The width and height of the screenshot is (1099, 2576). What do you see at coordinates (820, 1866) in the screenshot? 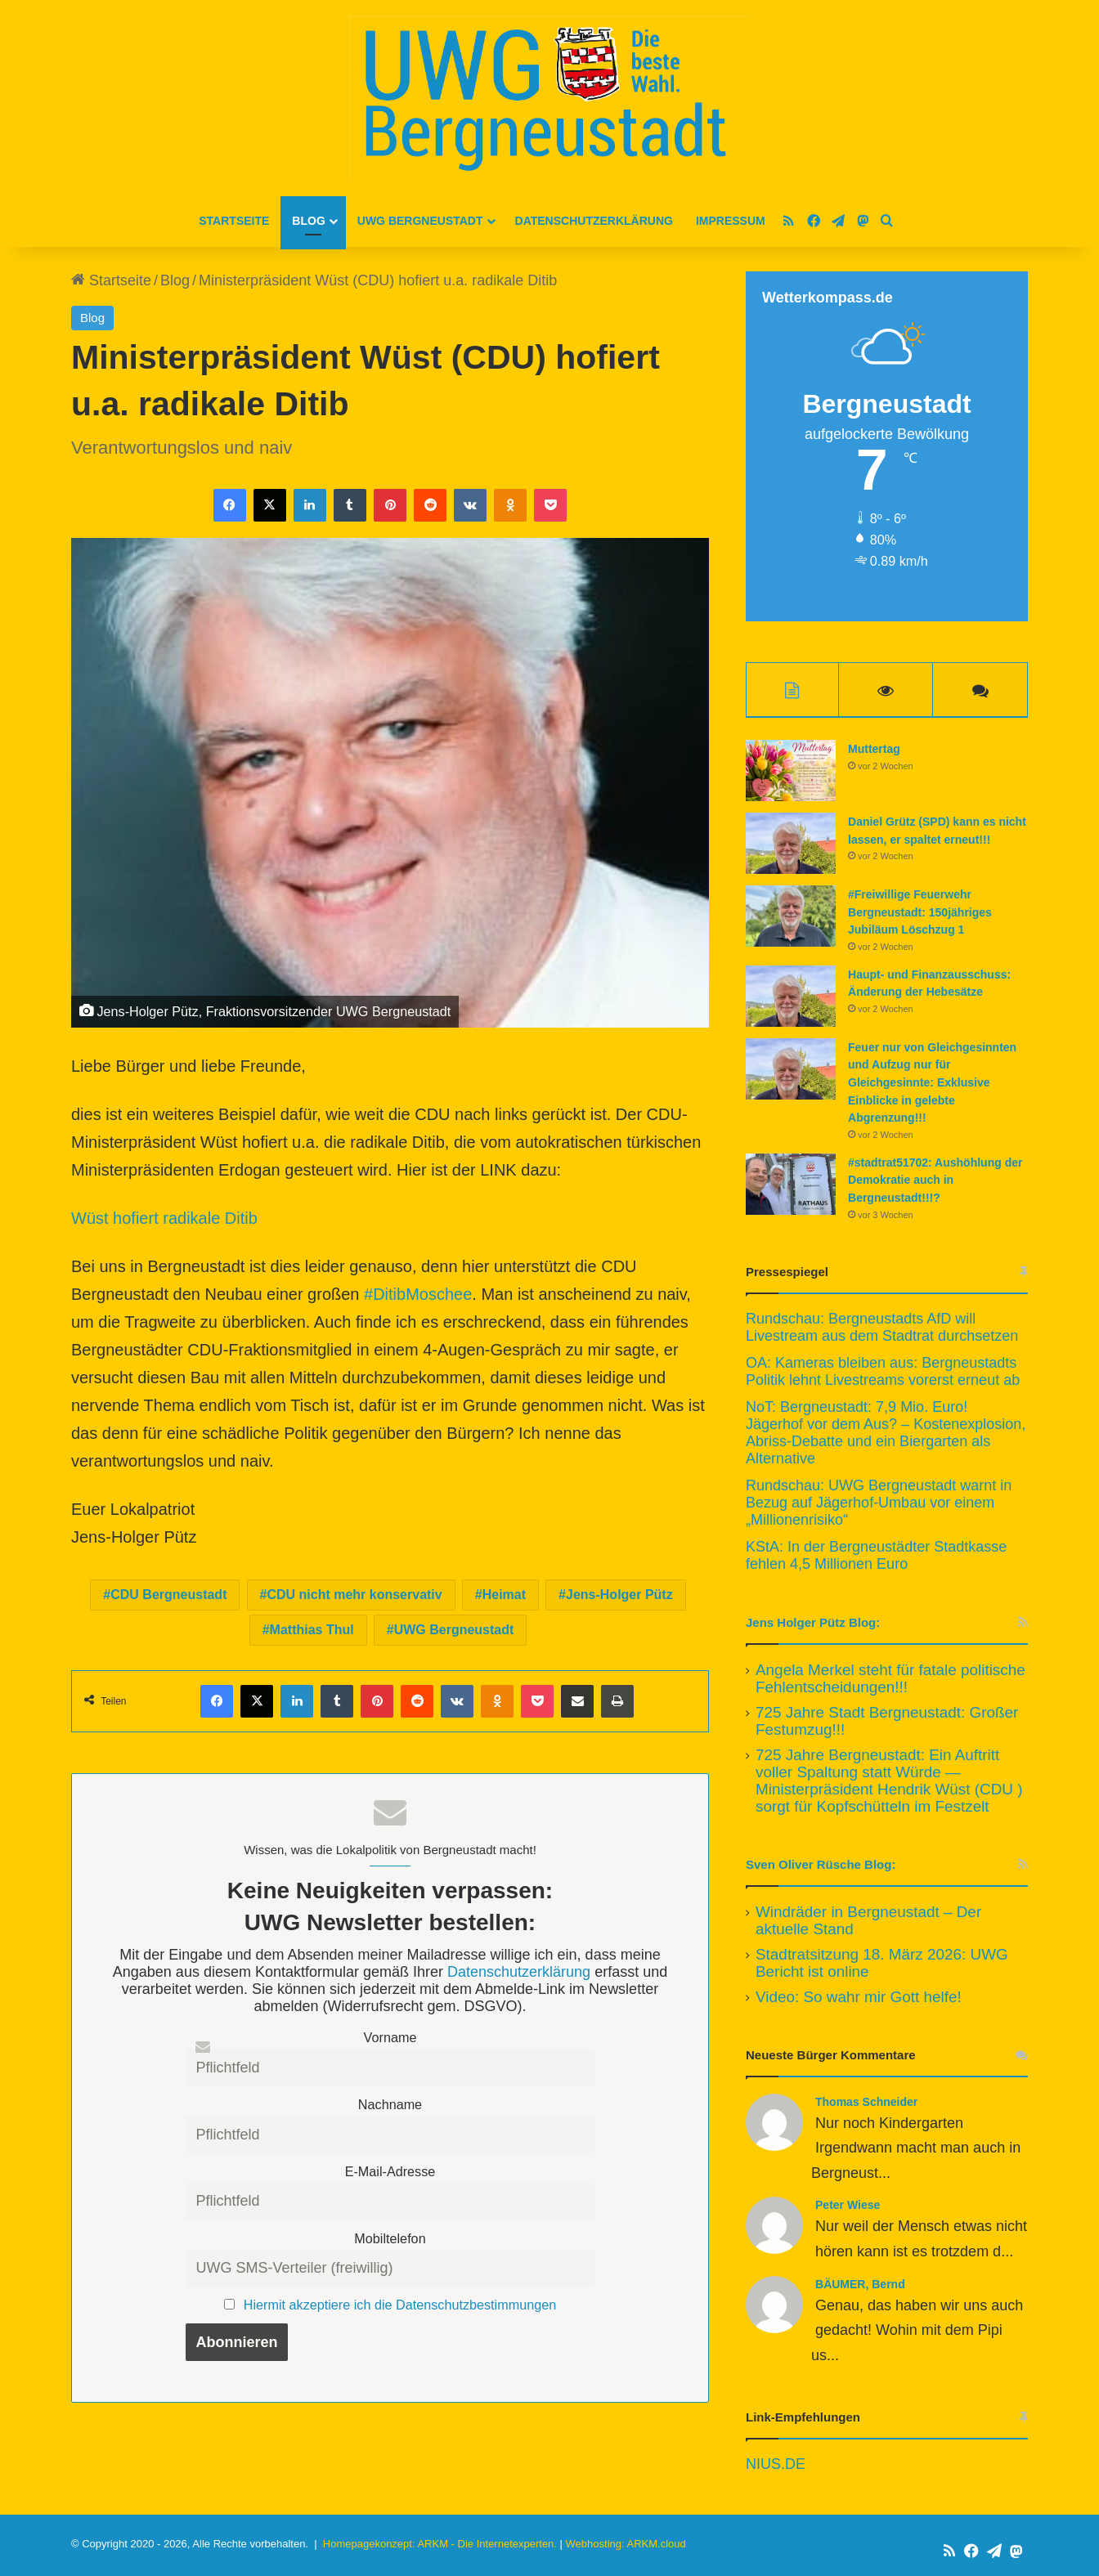
I see `Sven Oliver Rüsche Blog:` at bounding box center [820, 1866].